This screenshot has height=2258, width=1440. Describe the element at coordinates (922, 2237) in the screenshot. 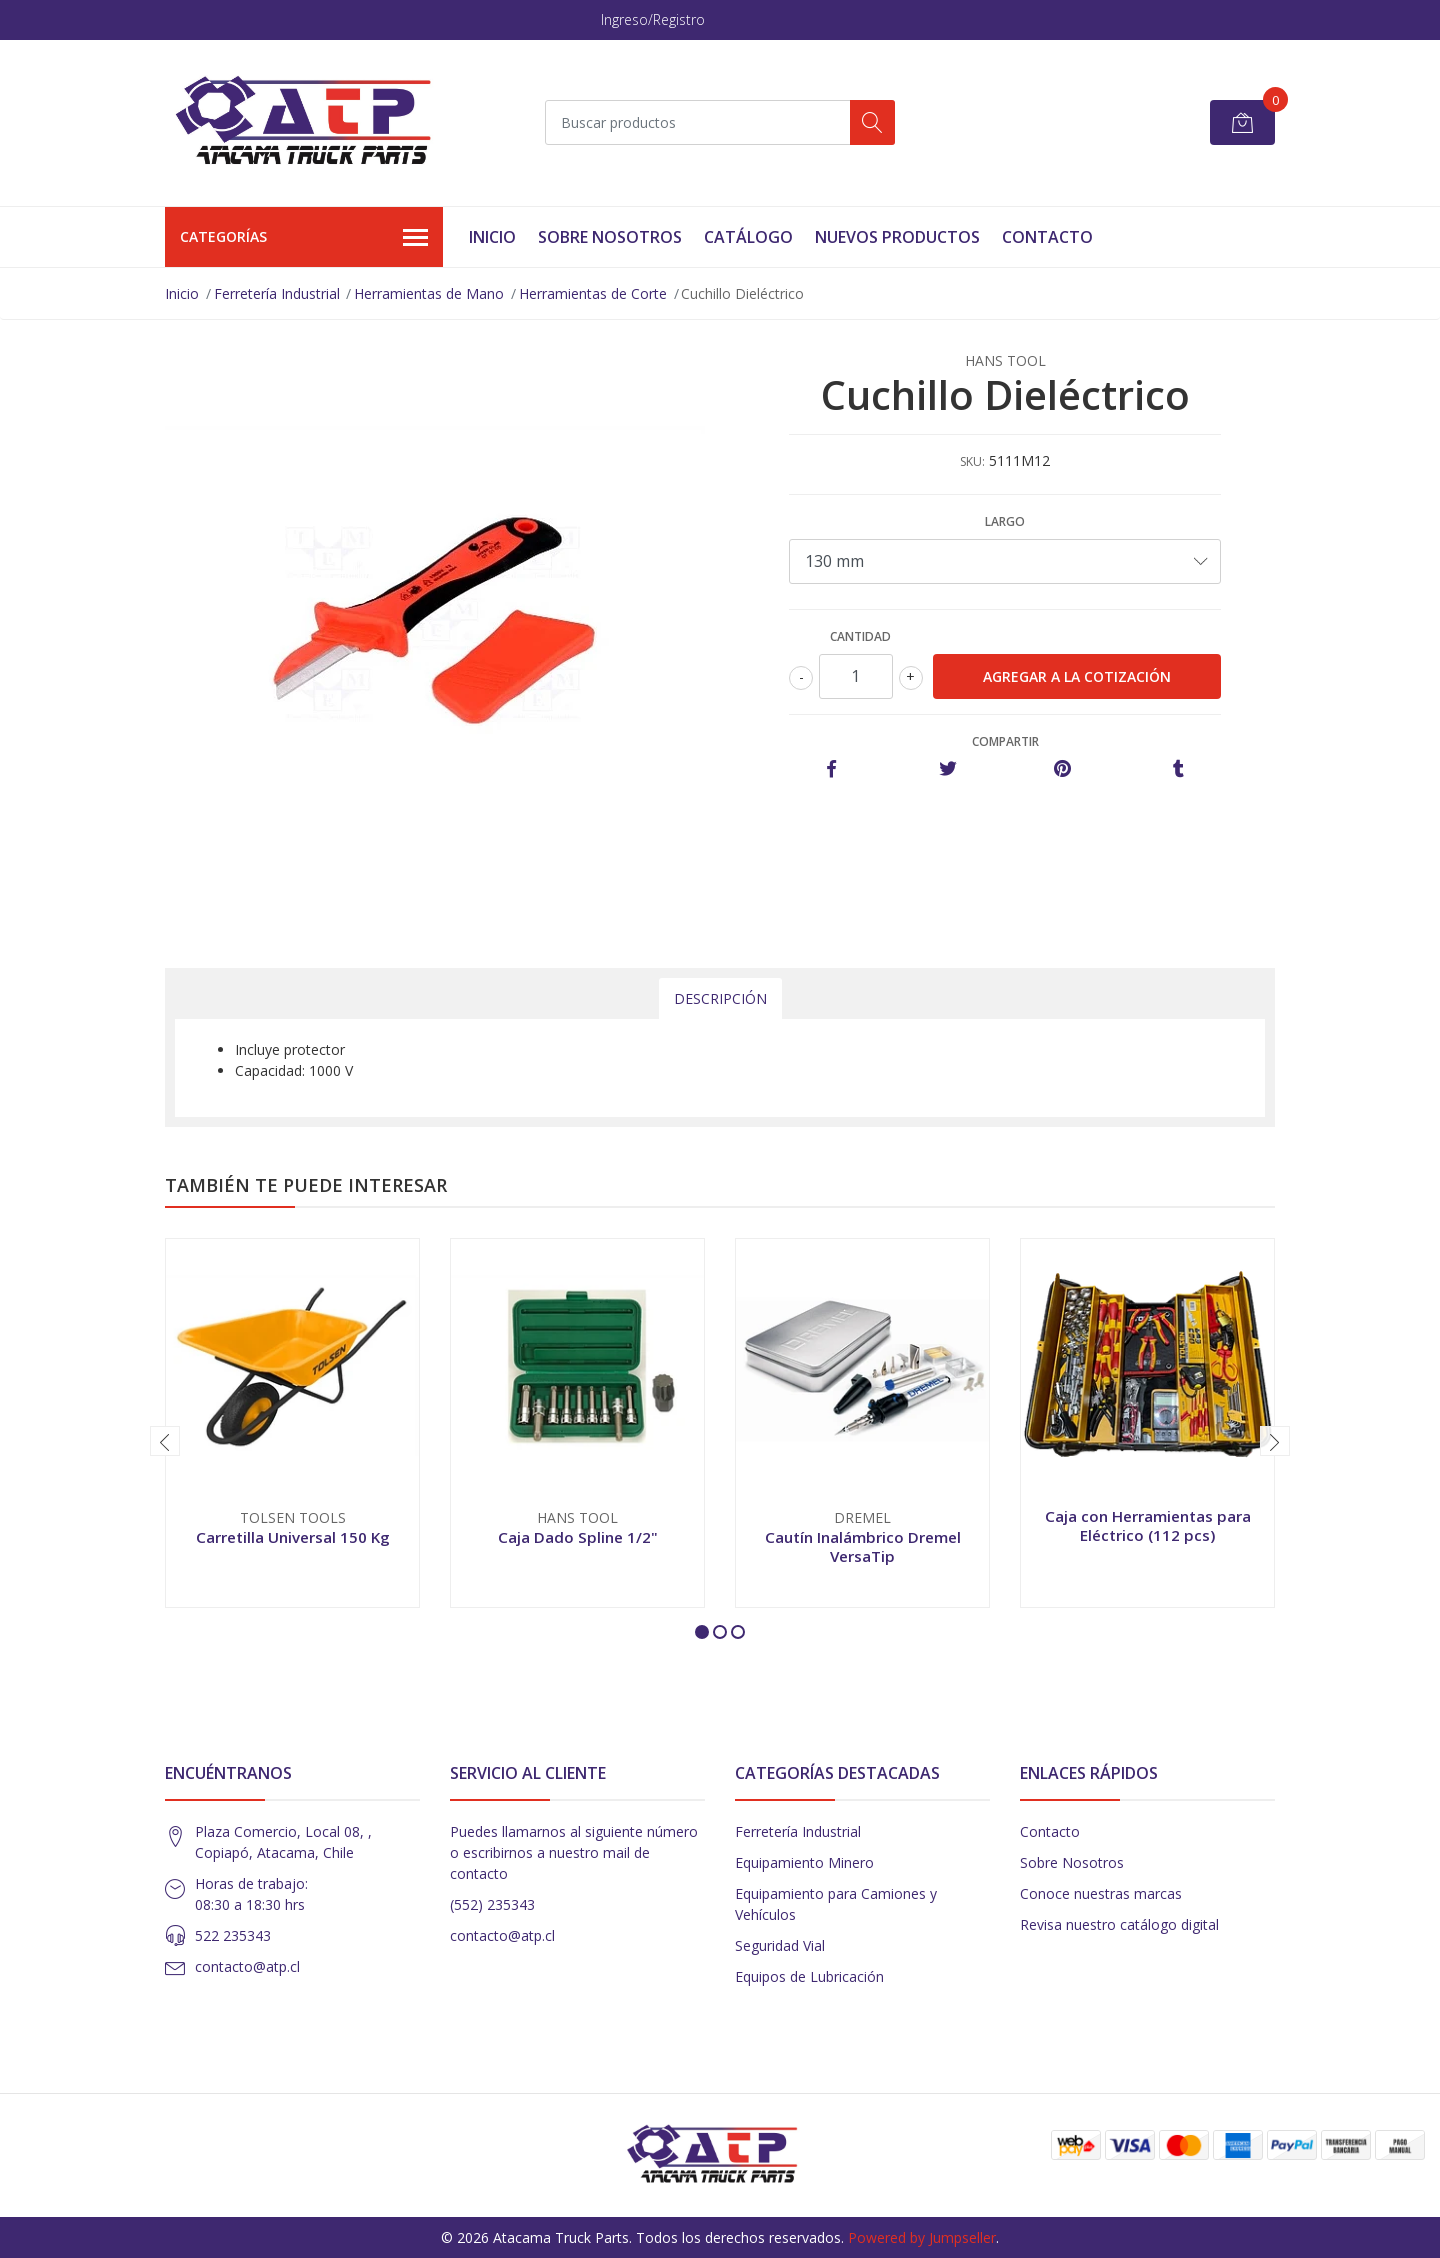

I see `Powered by Jumpseller` at that location.